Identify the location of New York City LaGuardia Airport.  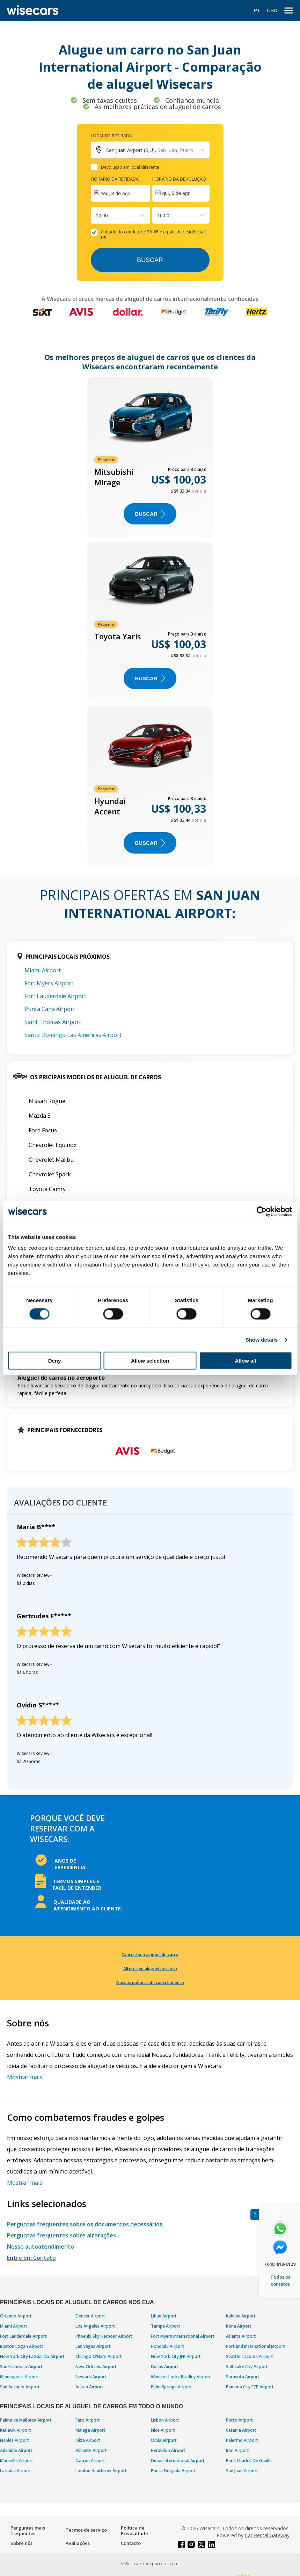
(32, 2356).